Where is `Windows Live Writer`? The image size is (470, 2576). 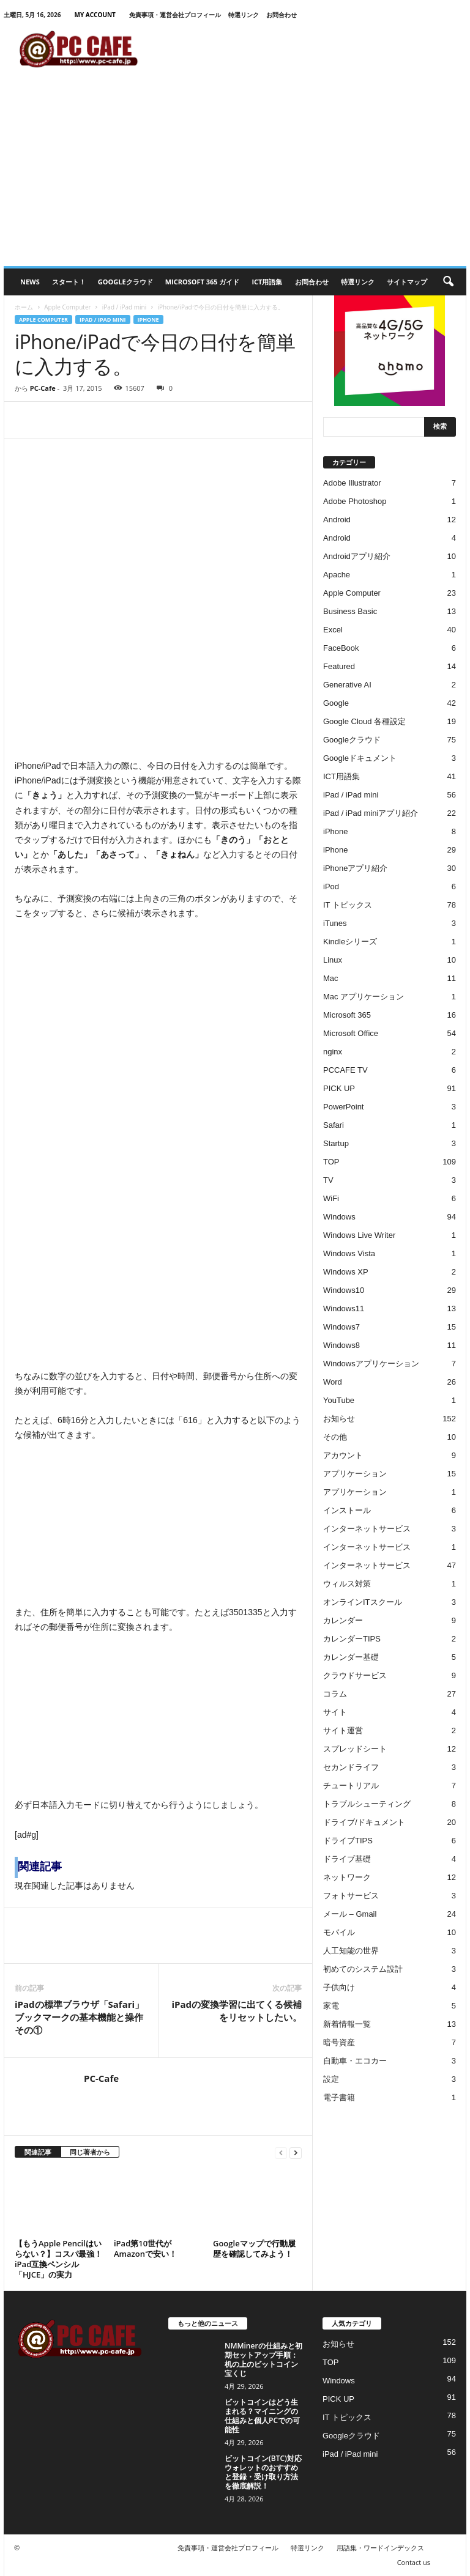
Windows Live Writer is located at coordinates (359, 1235).